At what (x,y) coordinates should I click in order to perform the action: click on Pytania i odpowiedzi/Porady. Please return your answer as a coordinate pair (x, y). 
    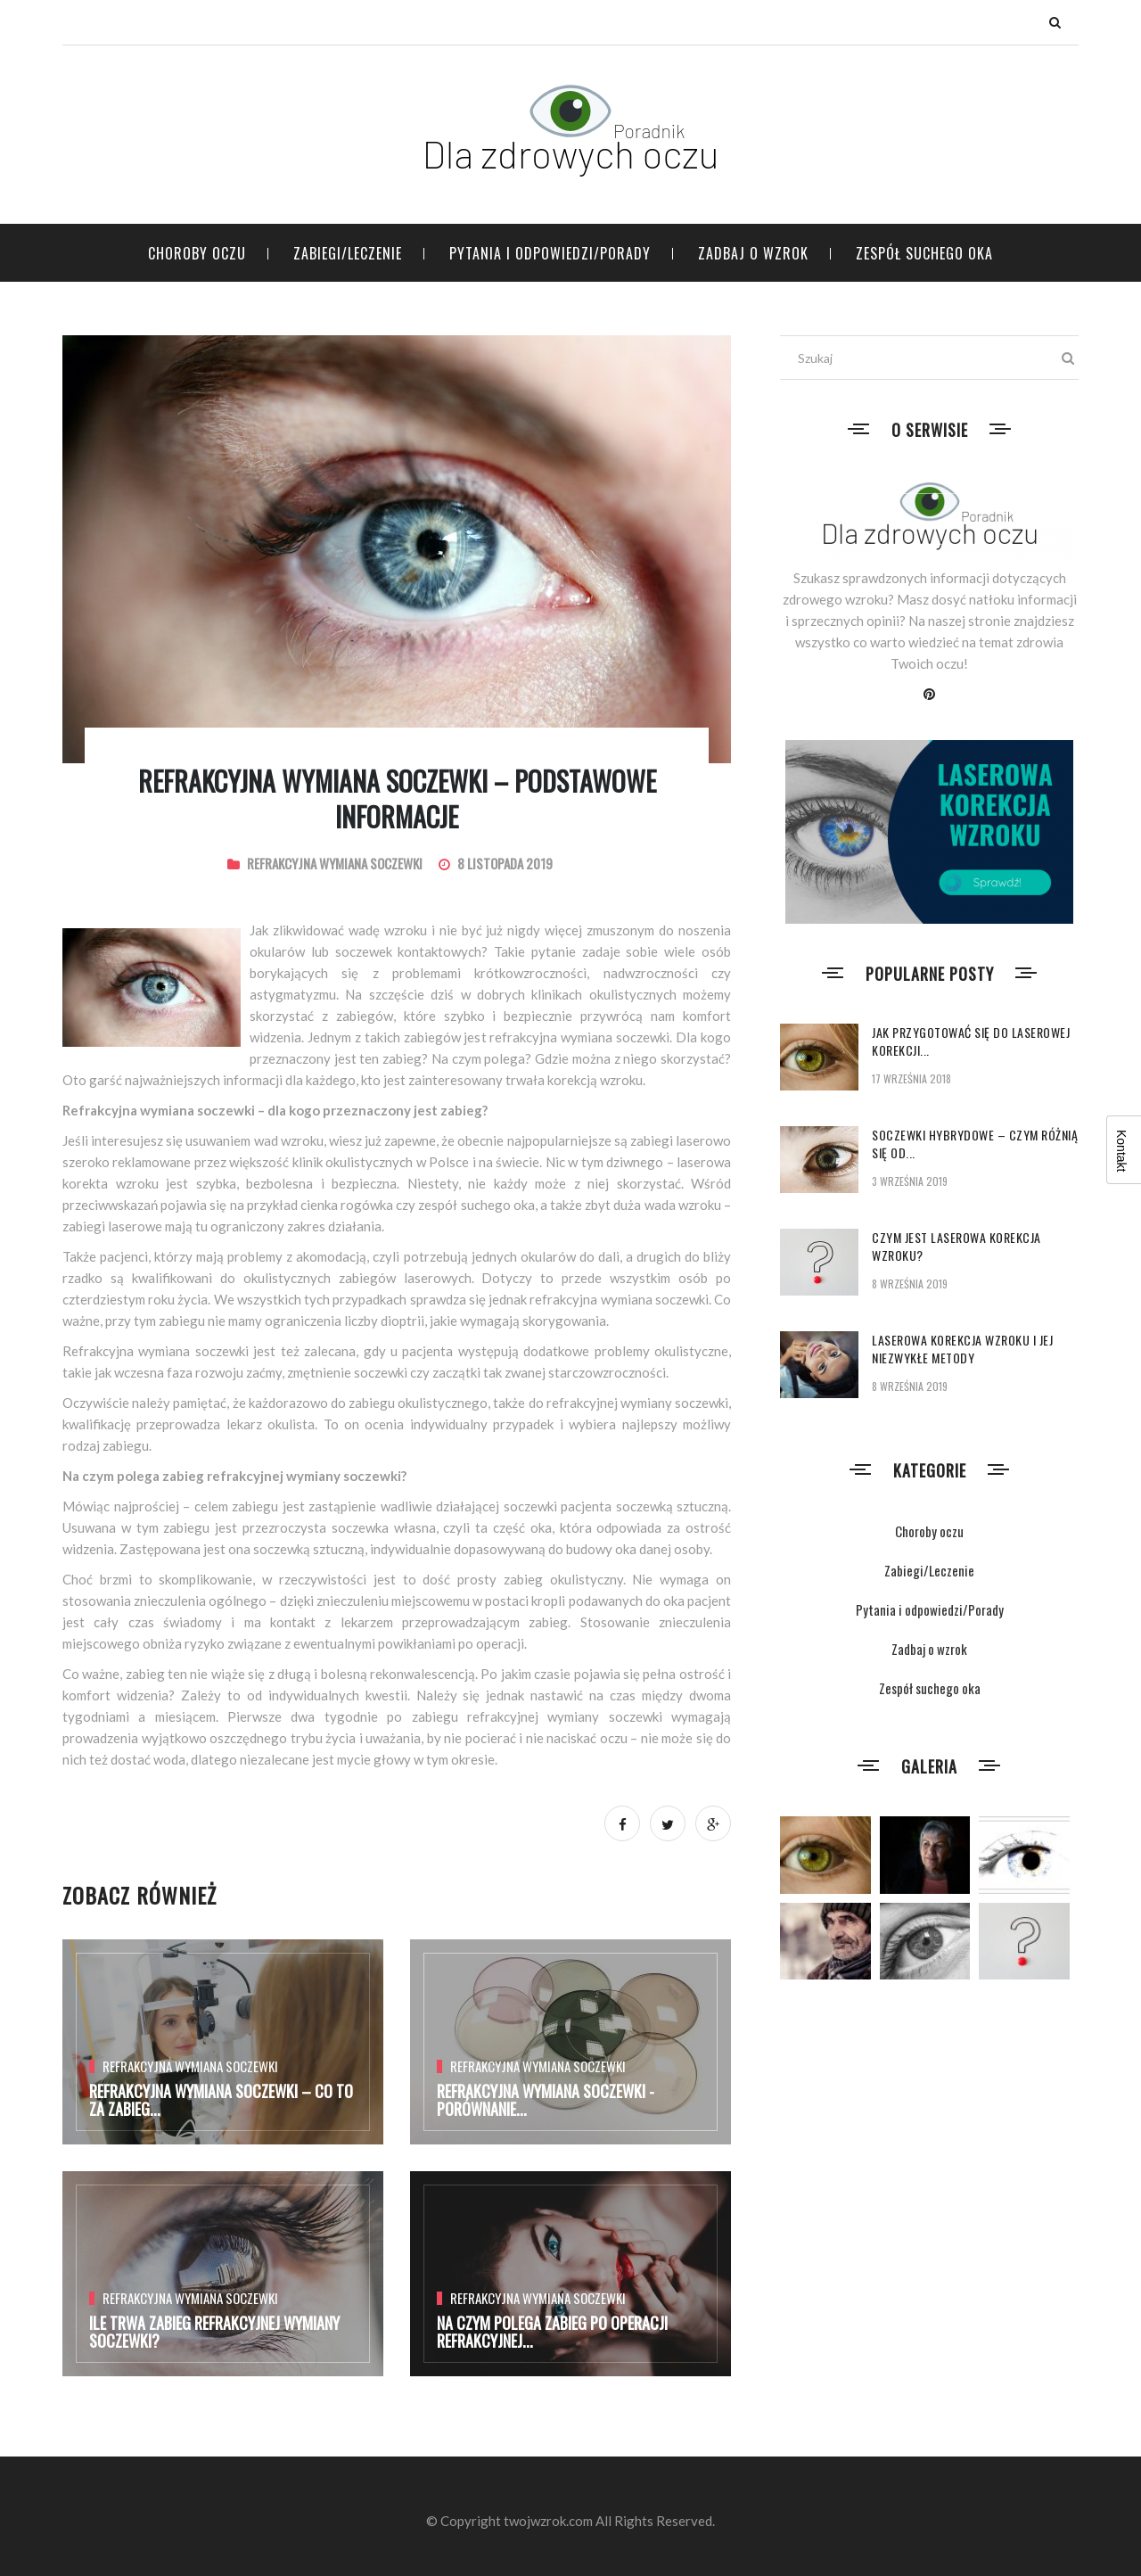
    Looking at the image, I should click on (550, 253).